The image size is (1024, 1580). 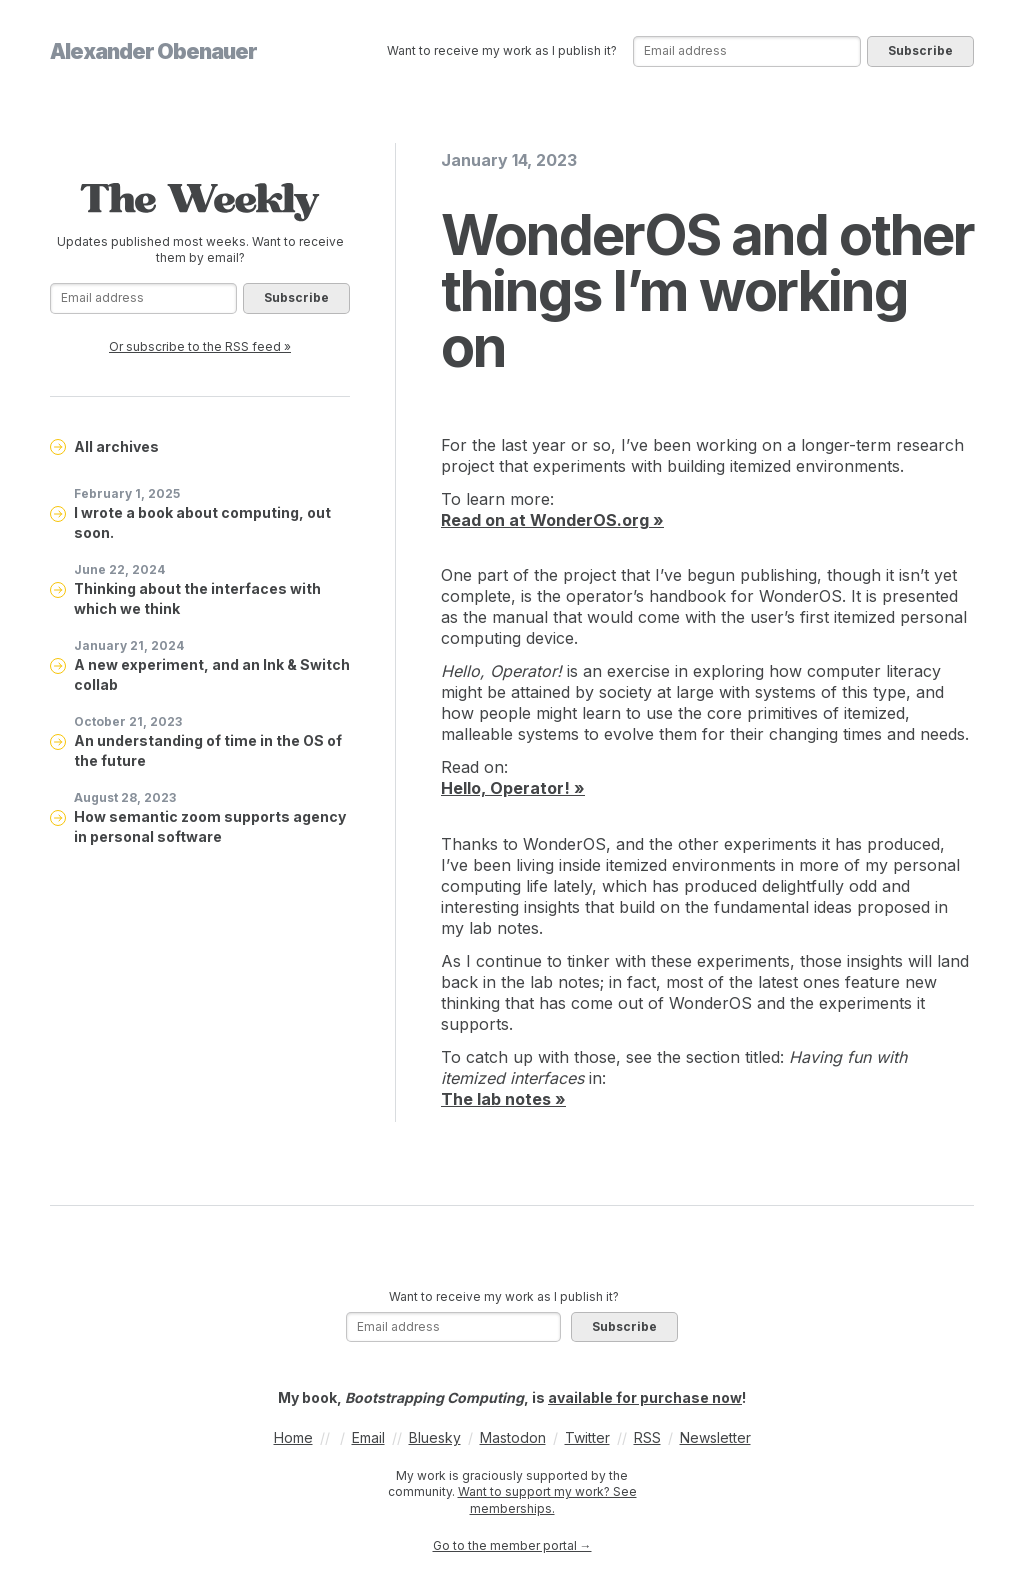 I want to click on Mastodon, so click(x=513, y=1437).